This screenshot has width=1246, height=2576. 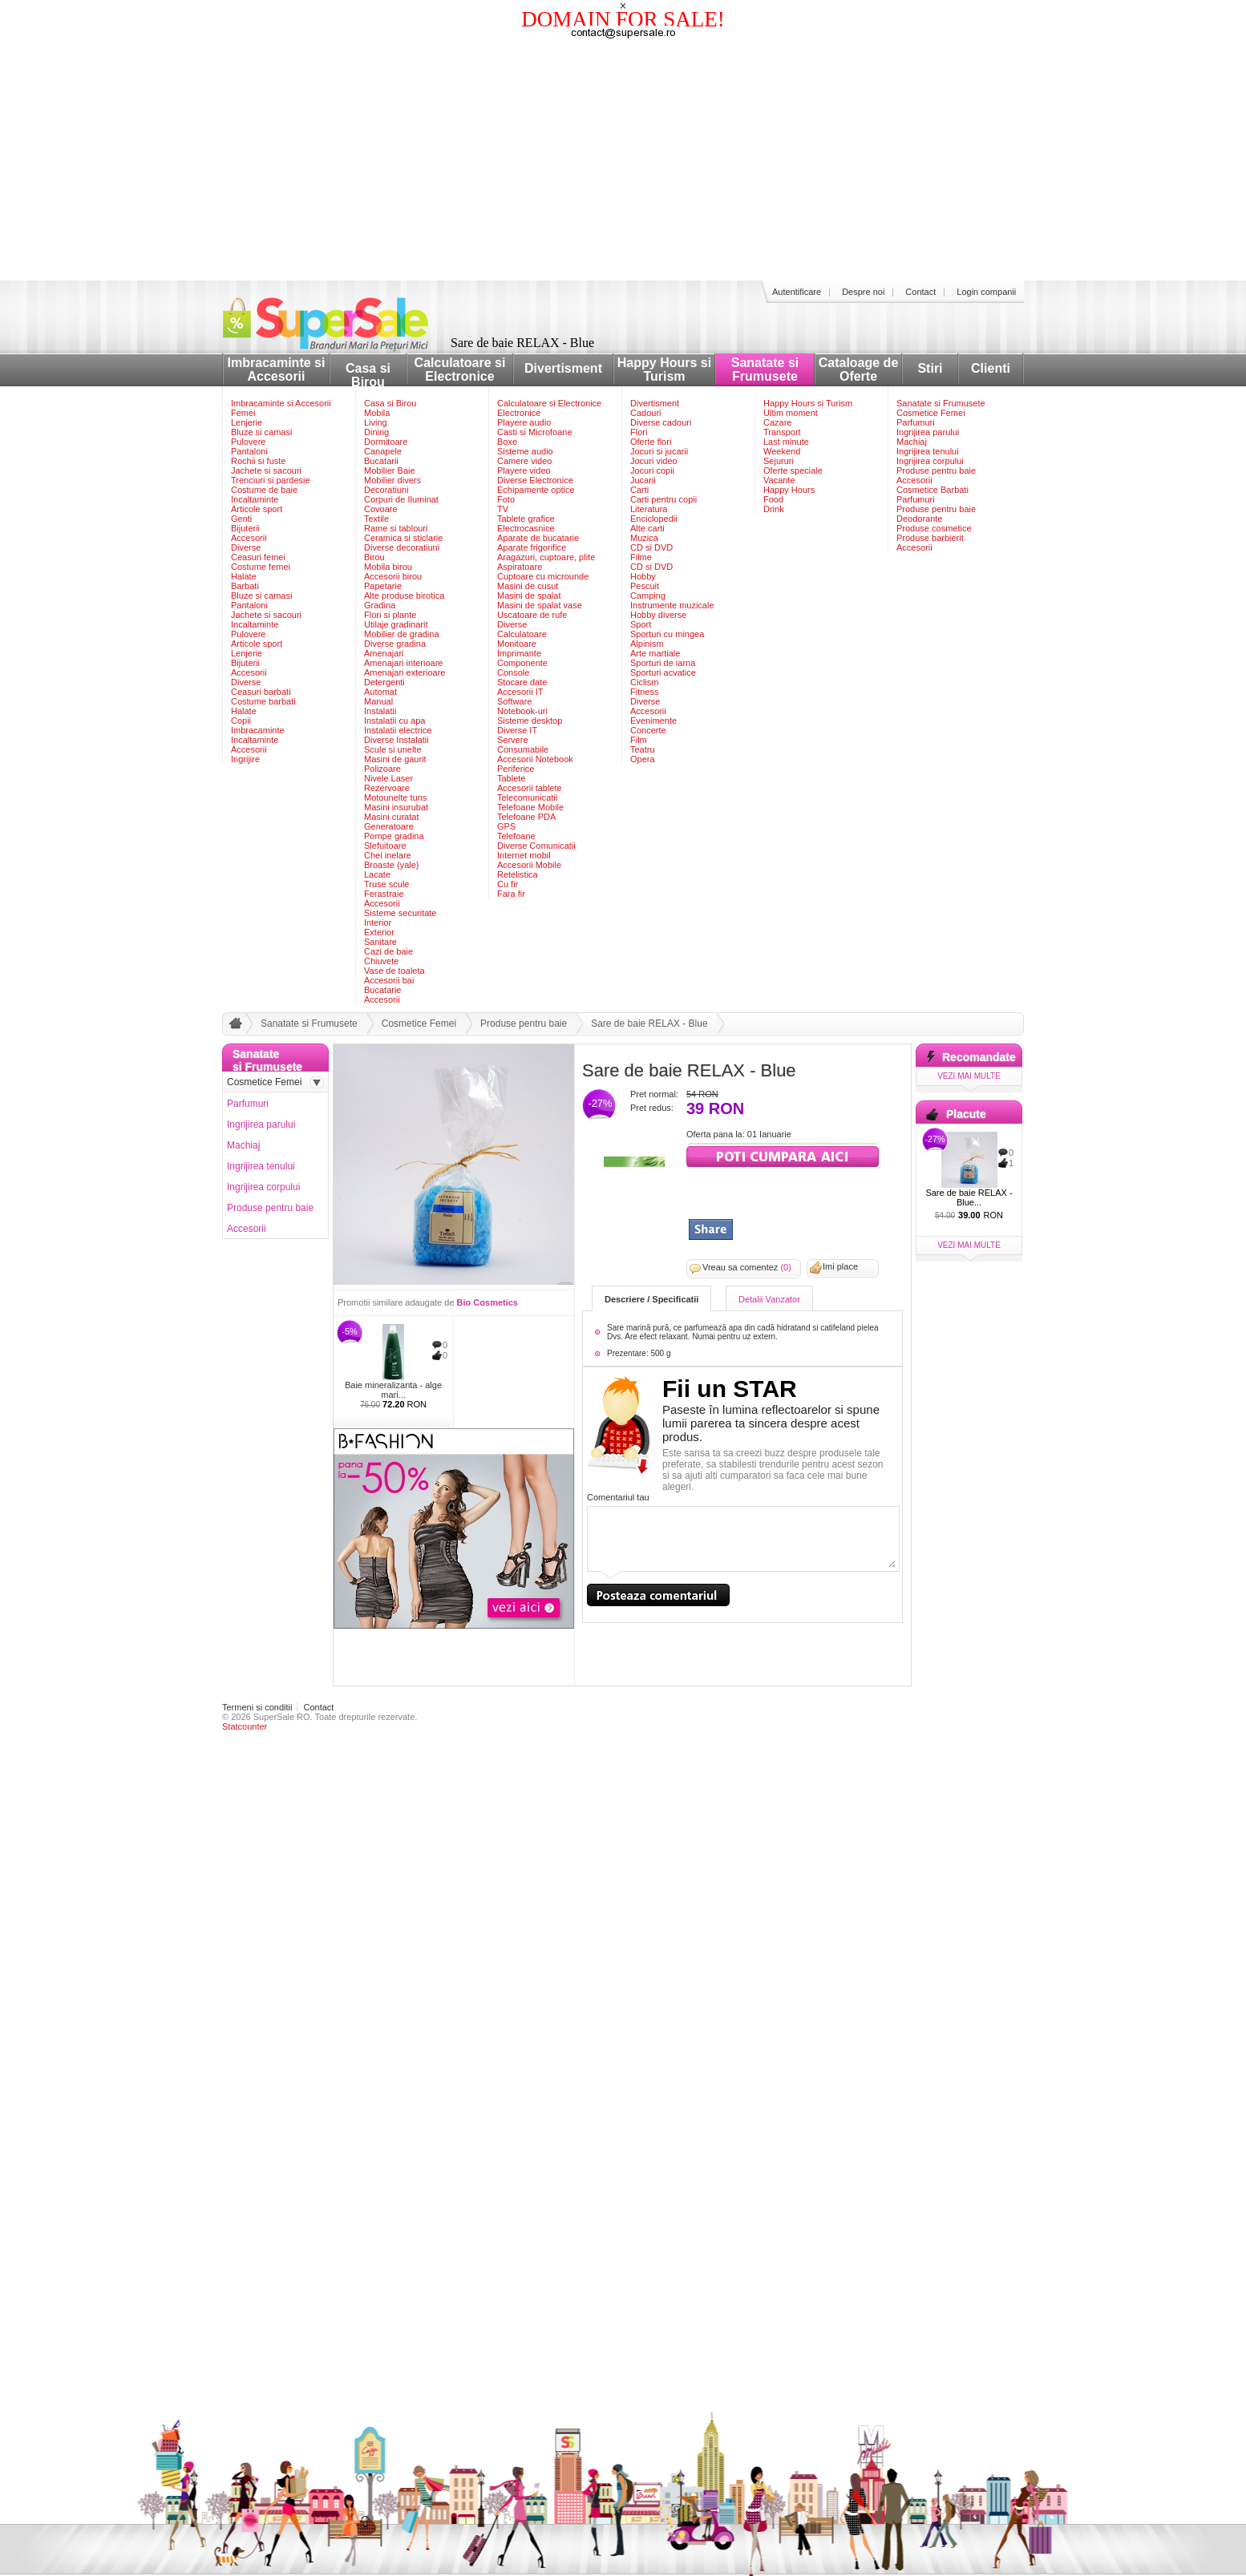 I want to click on Flori, so click(x=638, y=432).